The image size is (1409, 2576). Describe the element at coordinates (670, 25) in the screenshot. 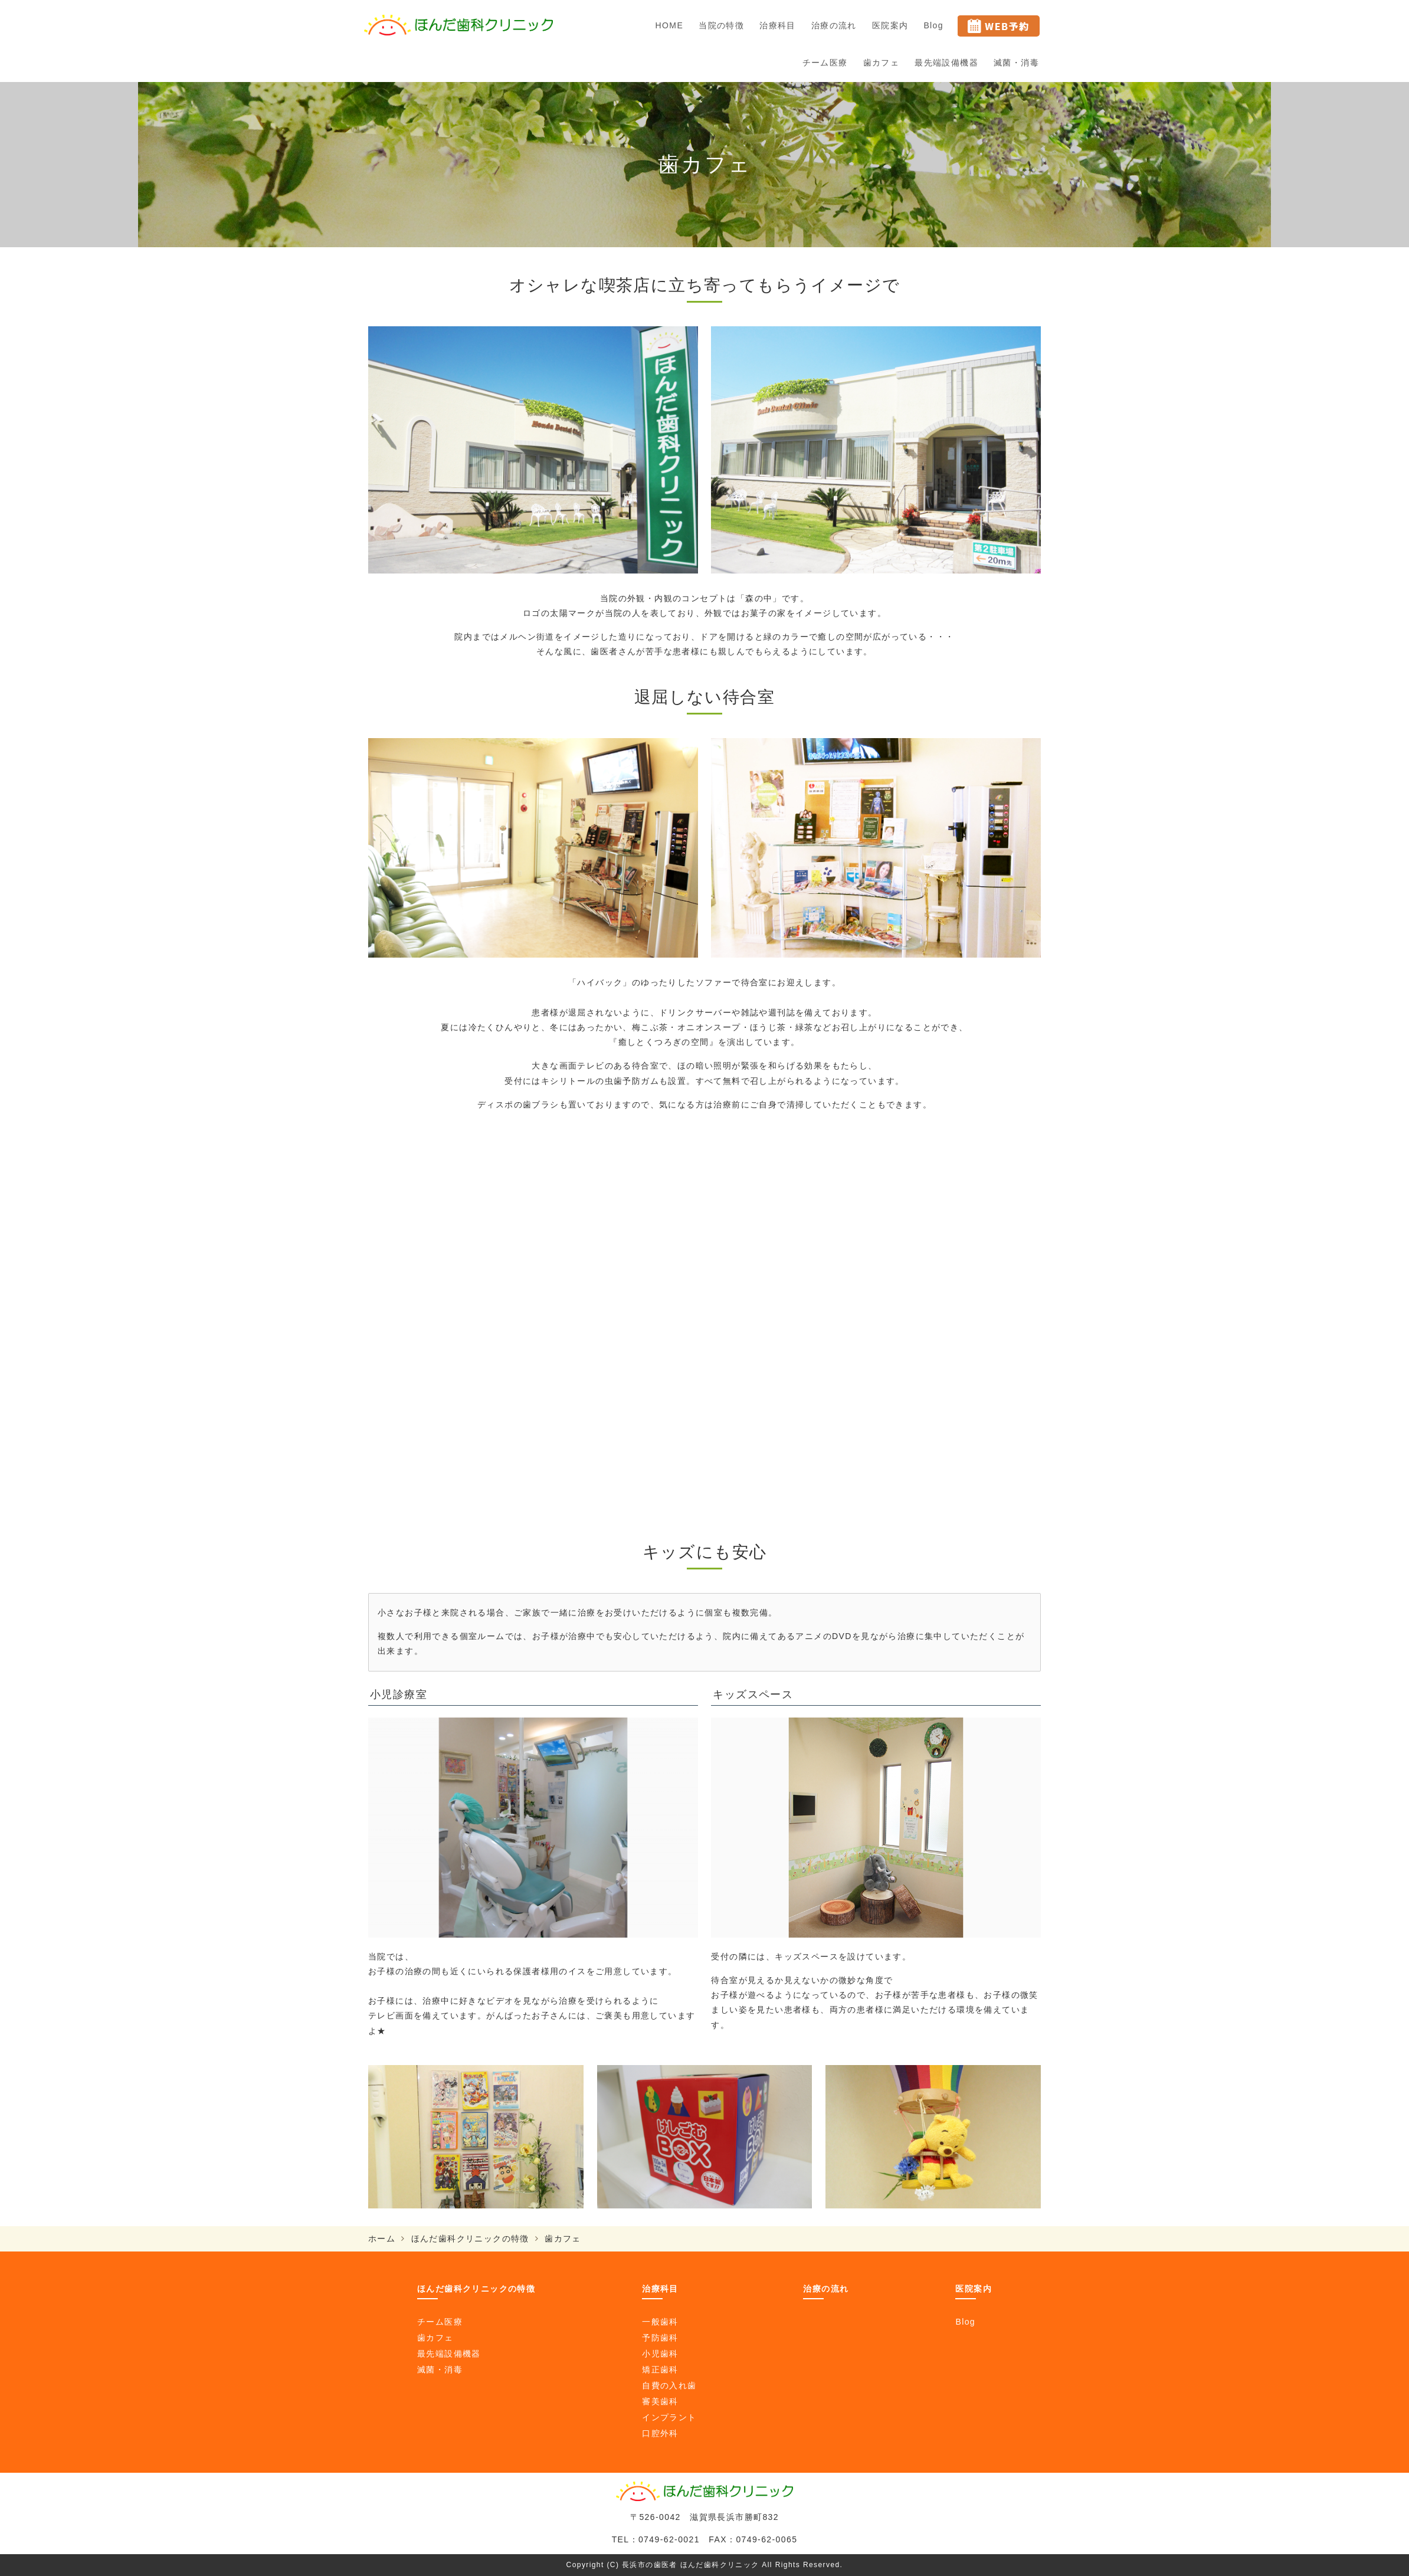

I see `HOME` at that location.